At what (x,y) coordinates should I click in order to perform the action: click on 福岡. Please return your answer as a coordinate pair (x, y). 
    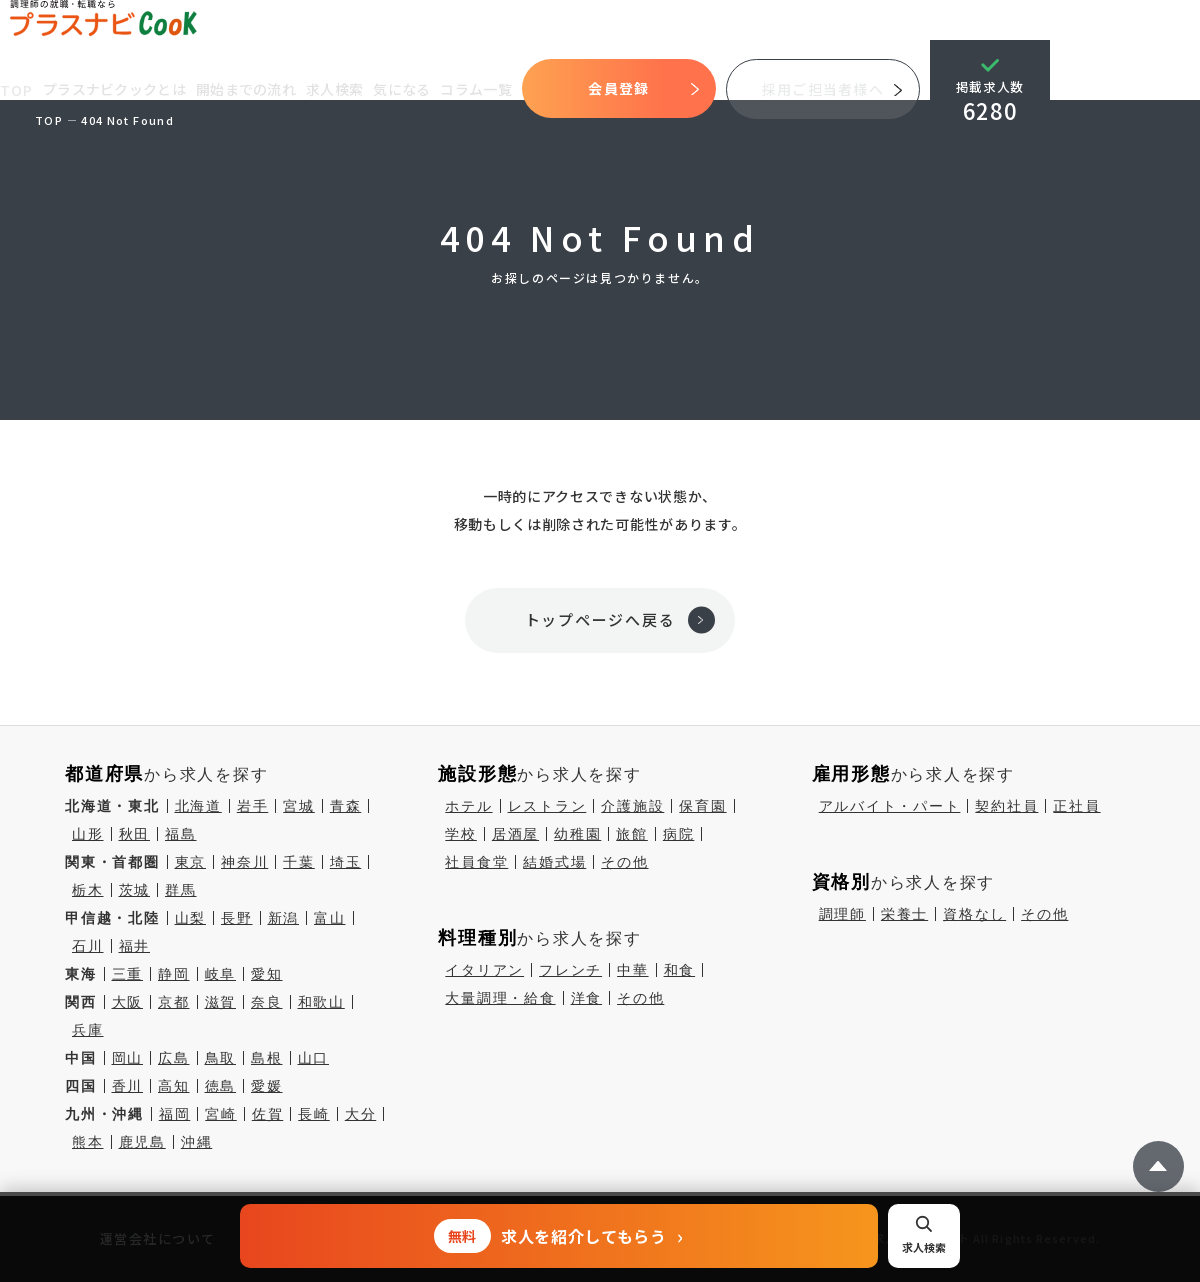
    Looking at the image, I should click on (175, 1114).